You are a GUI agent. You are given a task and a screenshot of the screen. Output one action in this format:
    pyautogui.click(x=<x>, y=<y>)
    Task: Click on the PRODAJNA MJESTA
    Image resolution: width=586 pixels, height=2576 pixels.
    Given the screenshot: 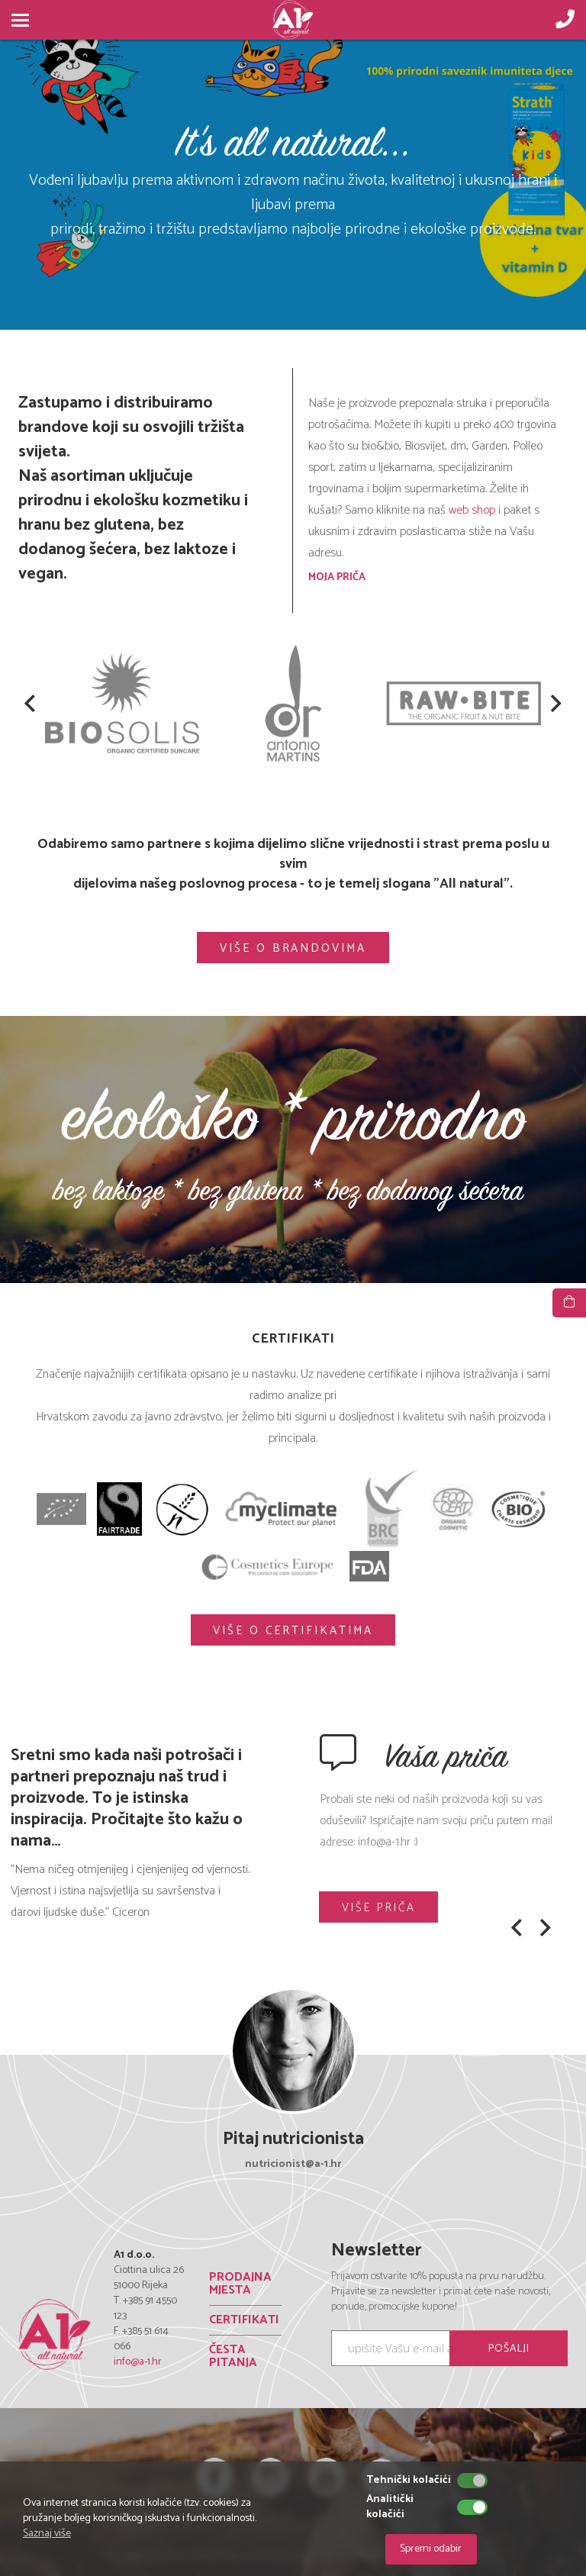 What is the action you would take?
    pyautogui.click(x=240, y=2285)
    